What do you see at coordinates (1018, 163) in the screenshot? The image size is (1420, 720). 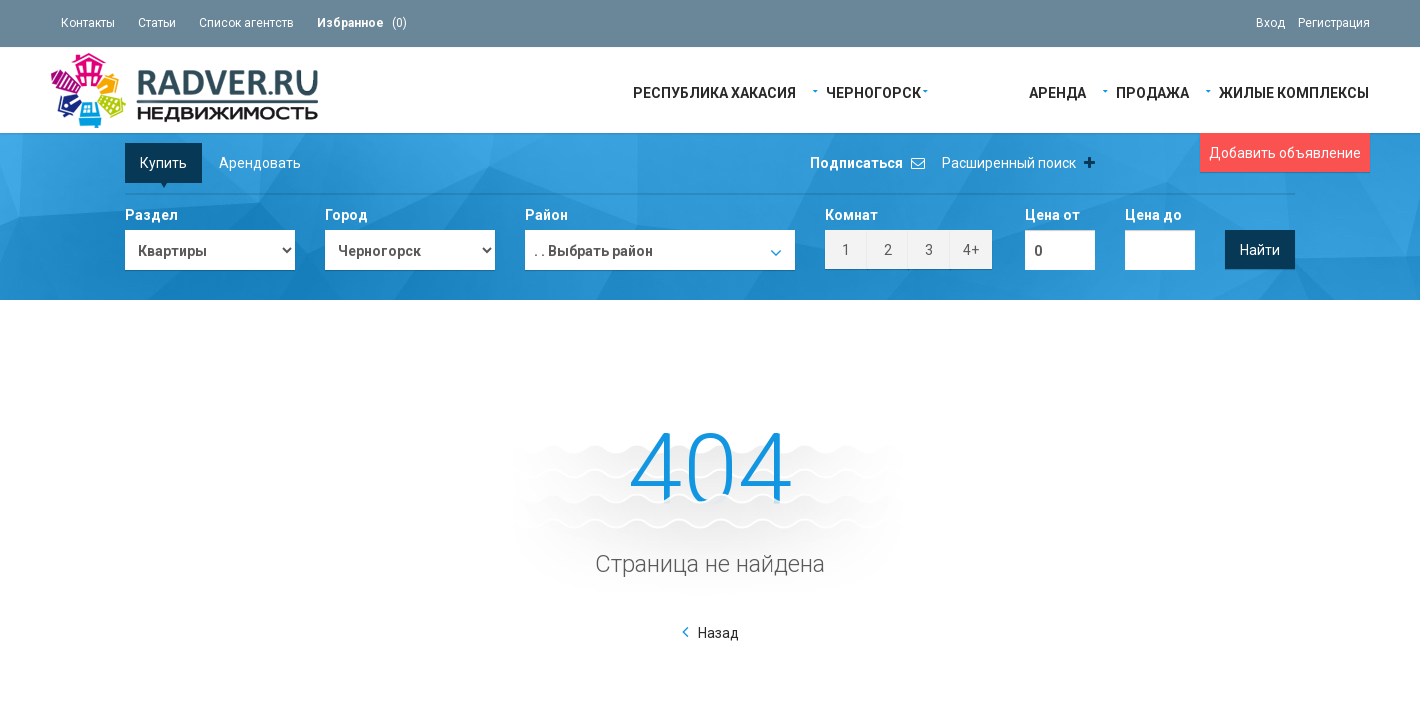 I see `Расширенный поиск` at bounding box center [1018, 163].